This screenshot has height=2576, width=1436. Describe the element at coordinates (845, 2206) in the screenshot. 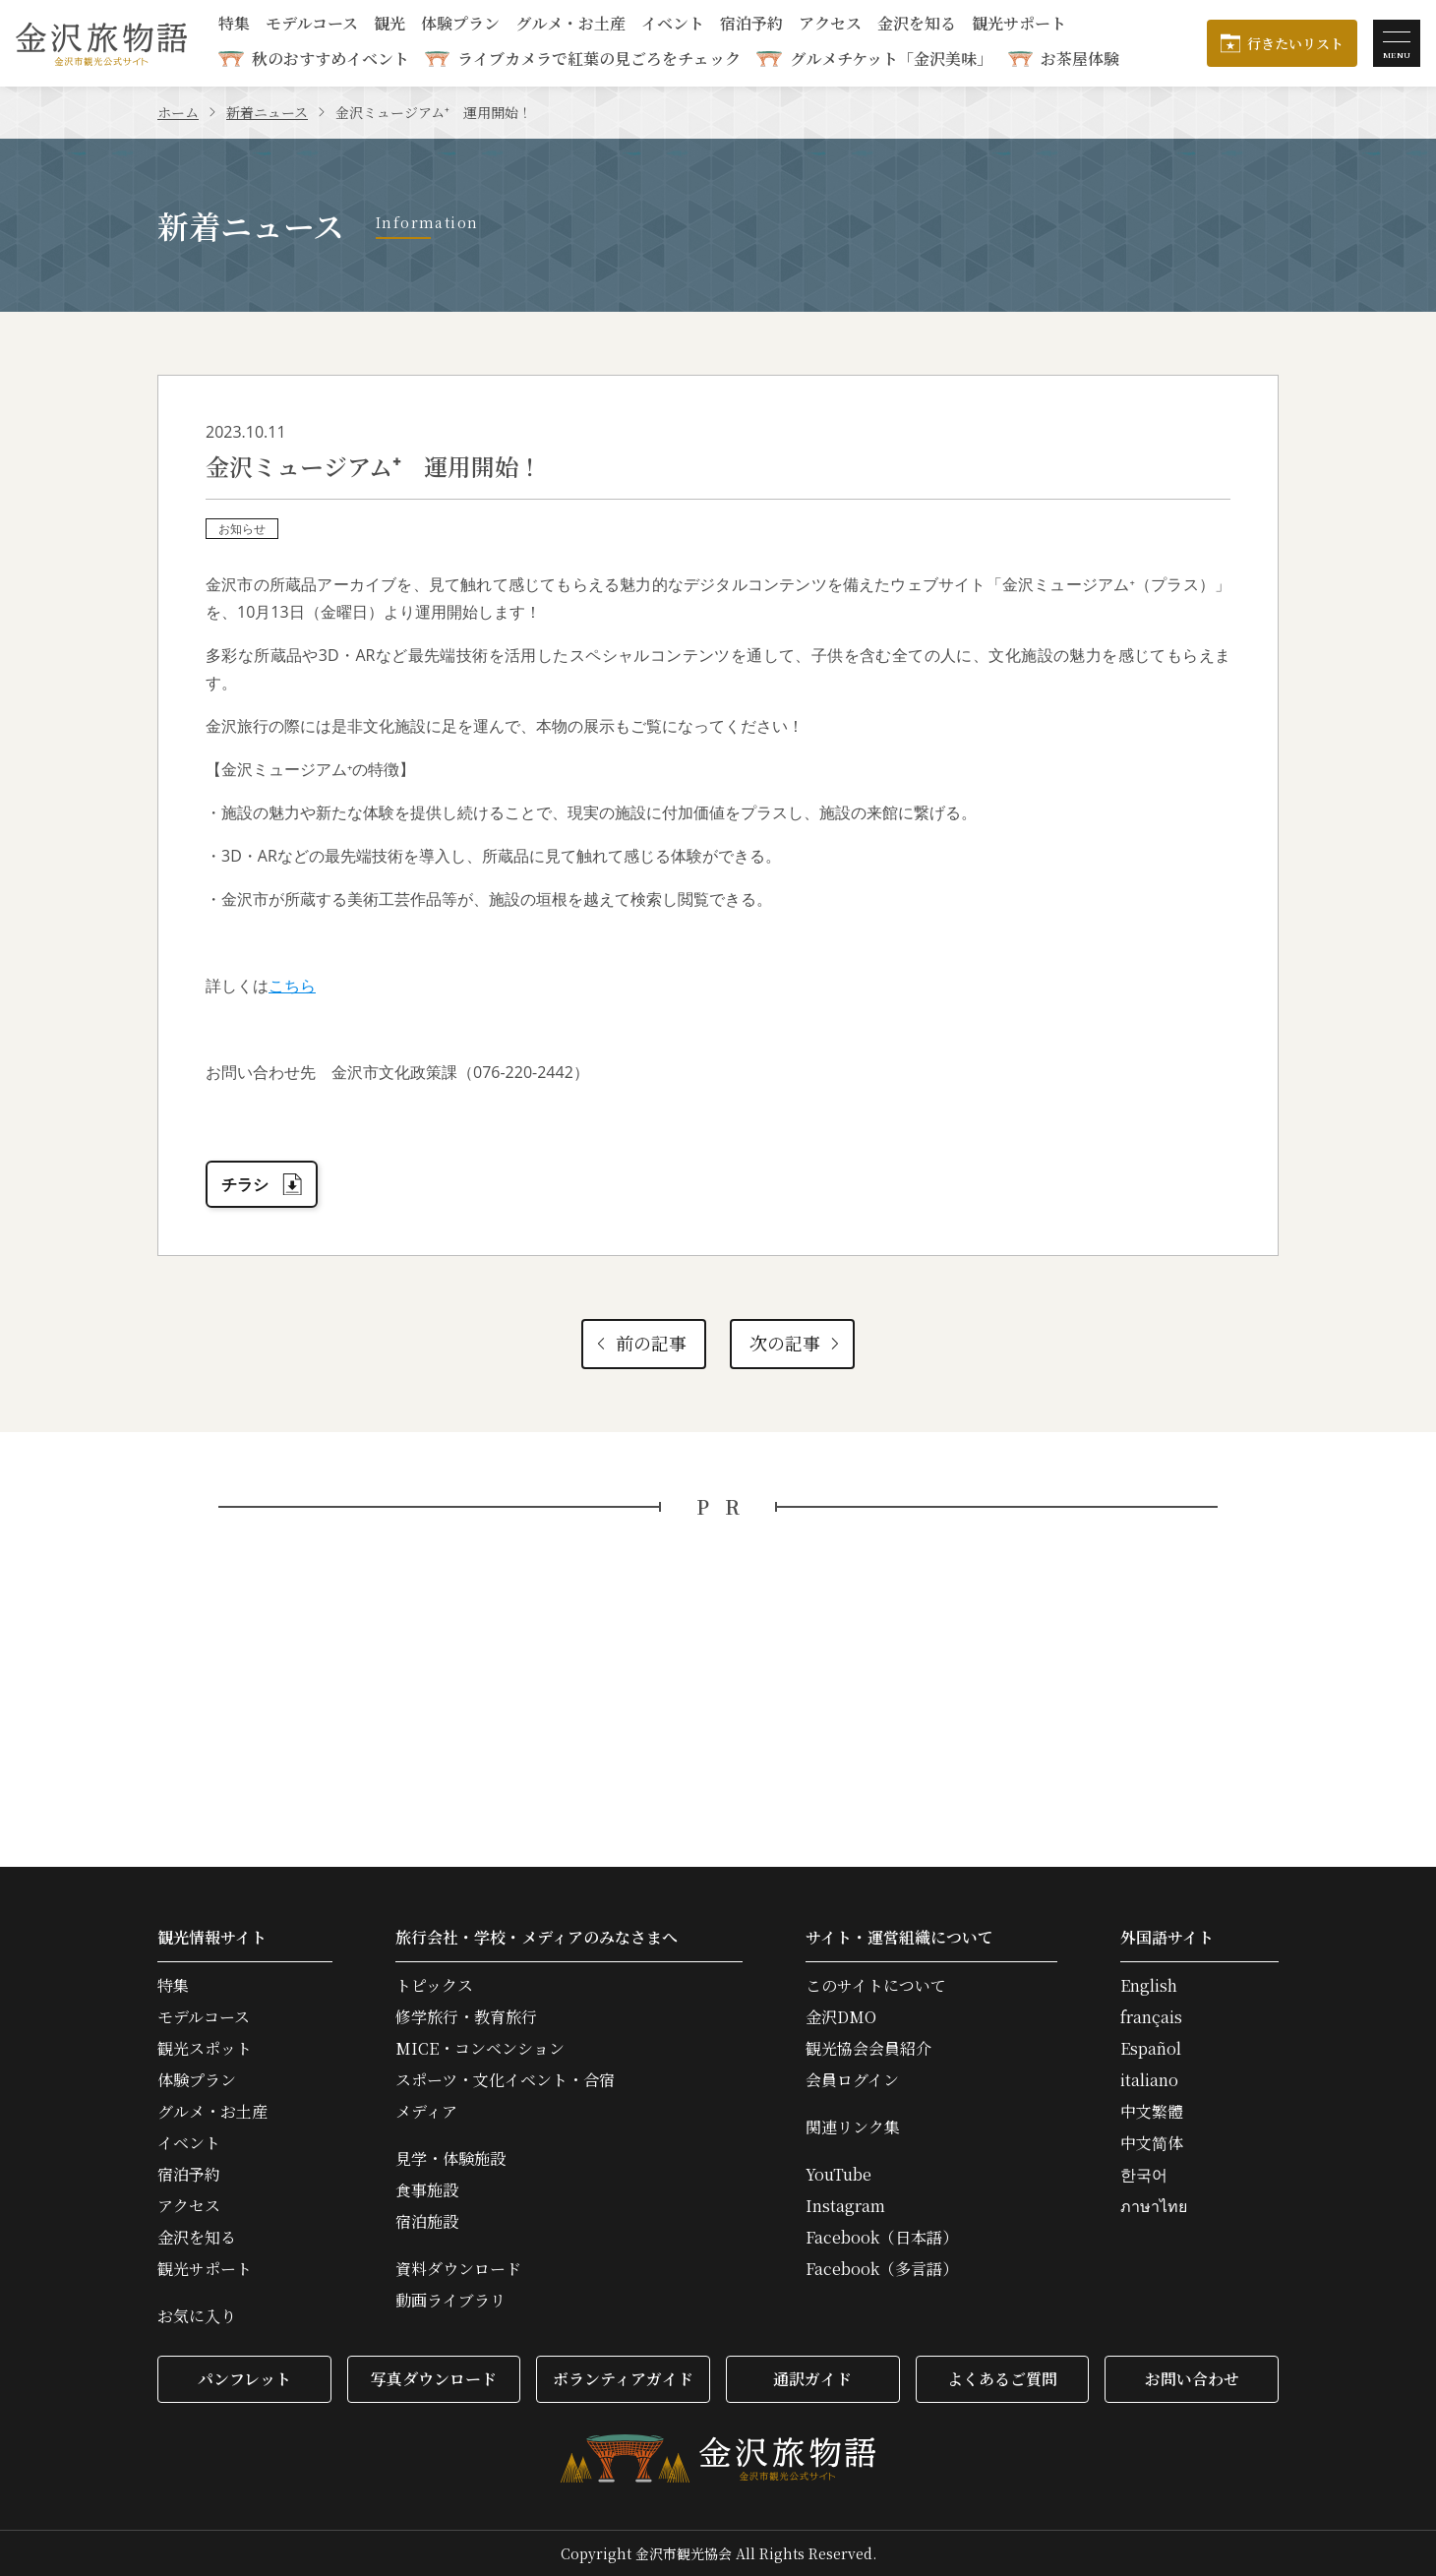

I see `Instagram` at that location.